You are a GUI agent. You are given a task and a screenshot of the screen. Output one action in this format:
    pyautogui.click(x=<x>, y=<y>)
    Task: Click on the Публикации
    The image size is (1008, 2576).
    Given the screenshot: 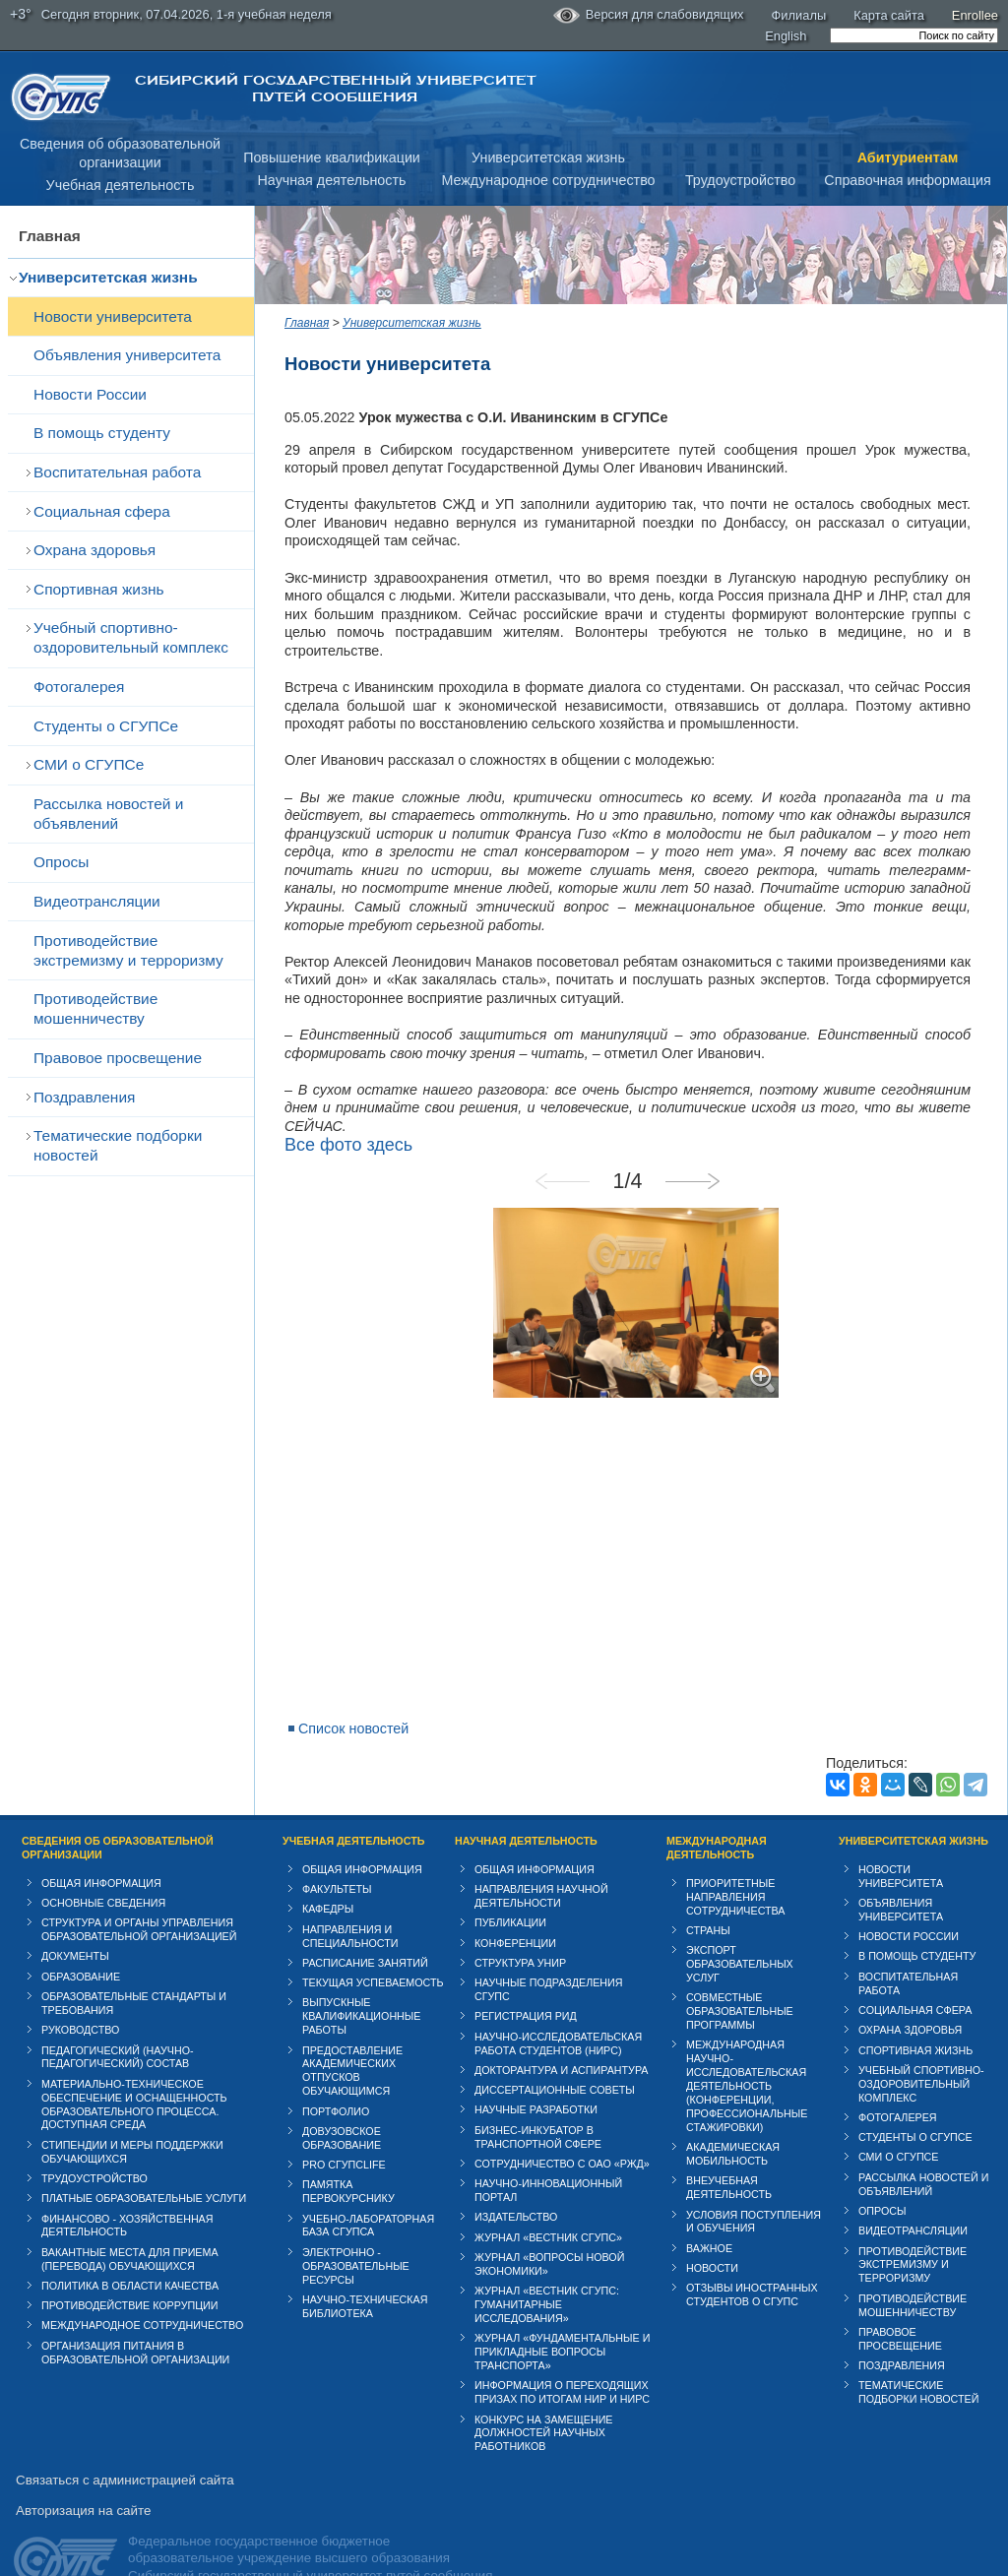 What is the action you would take?
    pyautogui.click(x=510, y=1886)
    